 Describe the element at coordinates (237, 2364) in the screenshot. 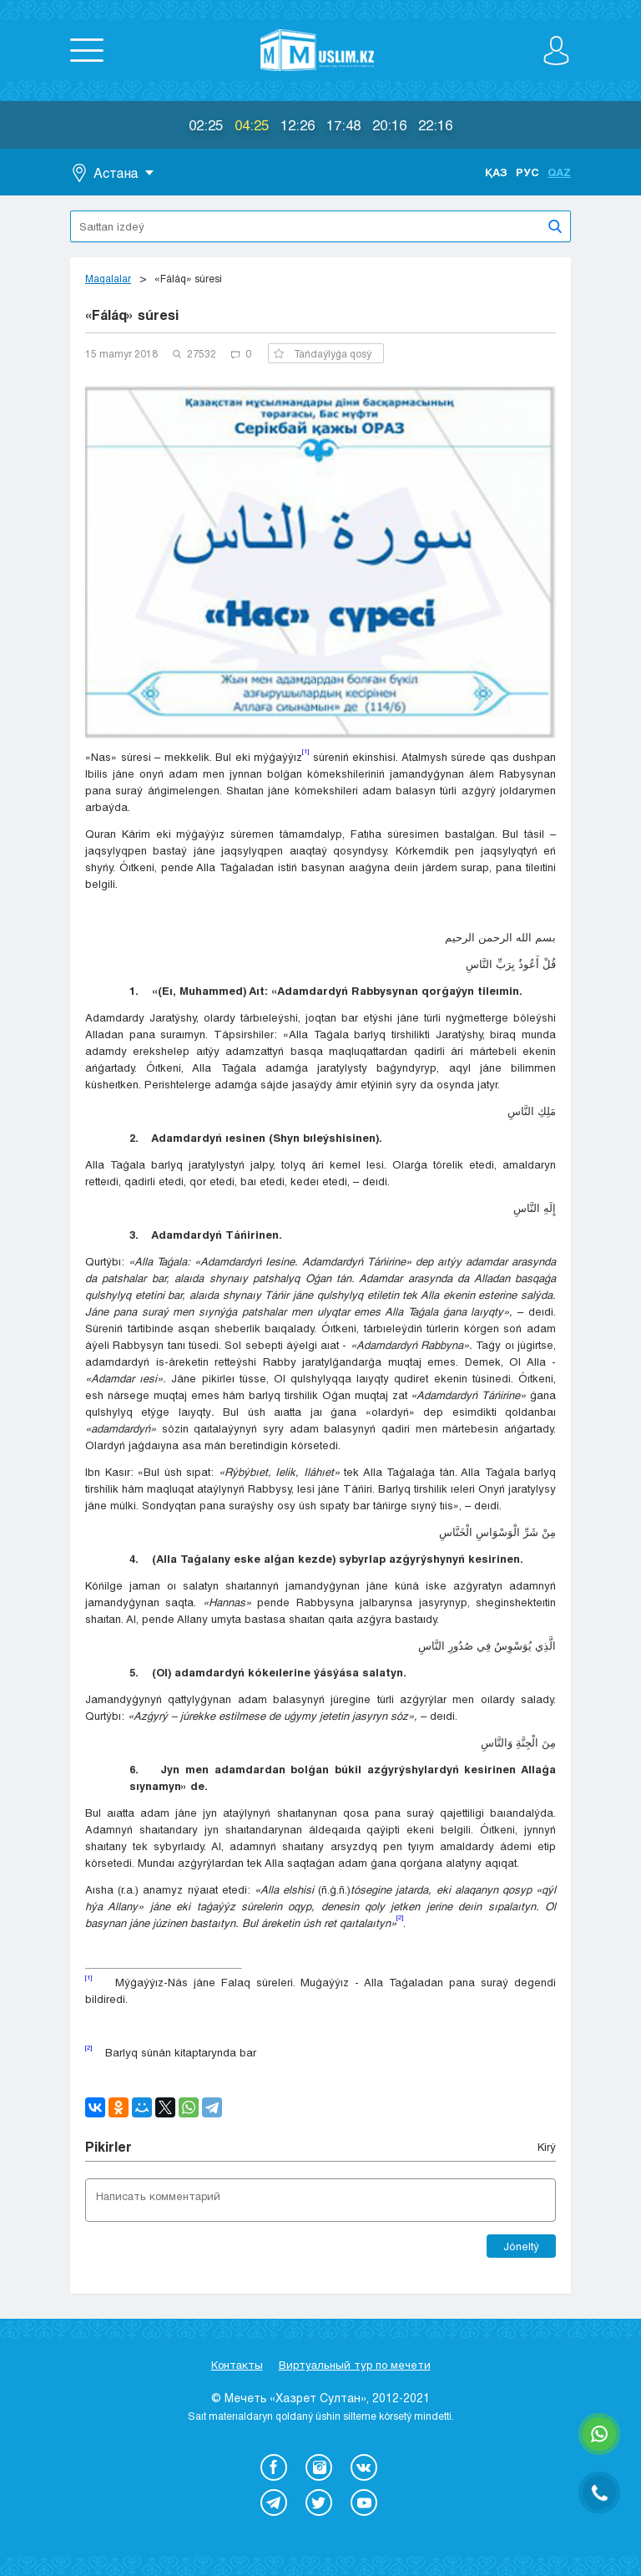

I see `Контакты` at that location.